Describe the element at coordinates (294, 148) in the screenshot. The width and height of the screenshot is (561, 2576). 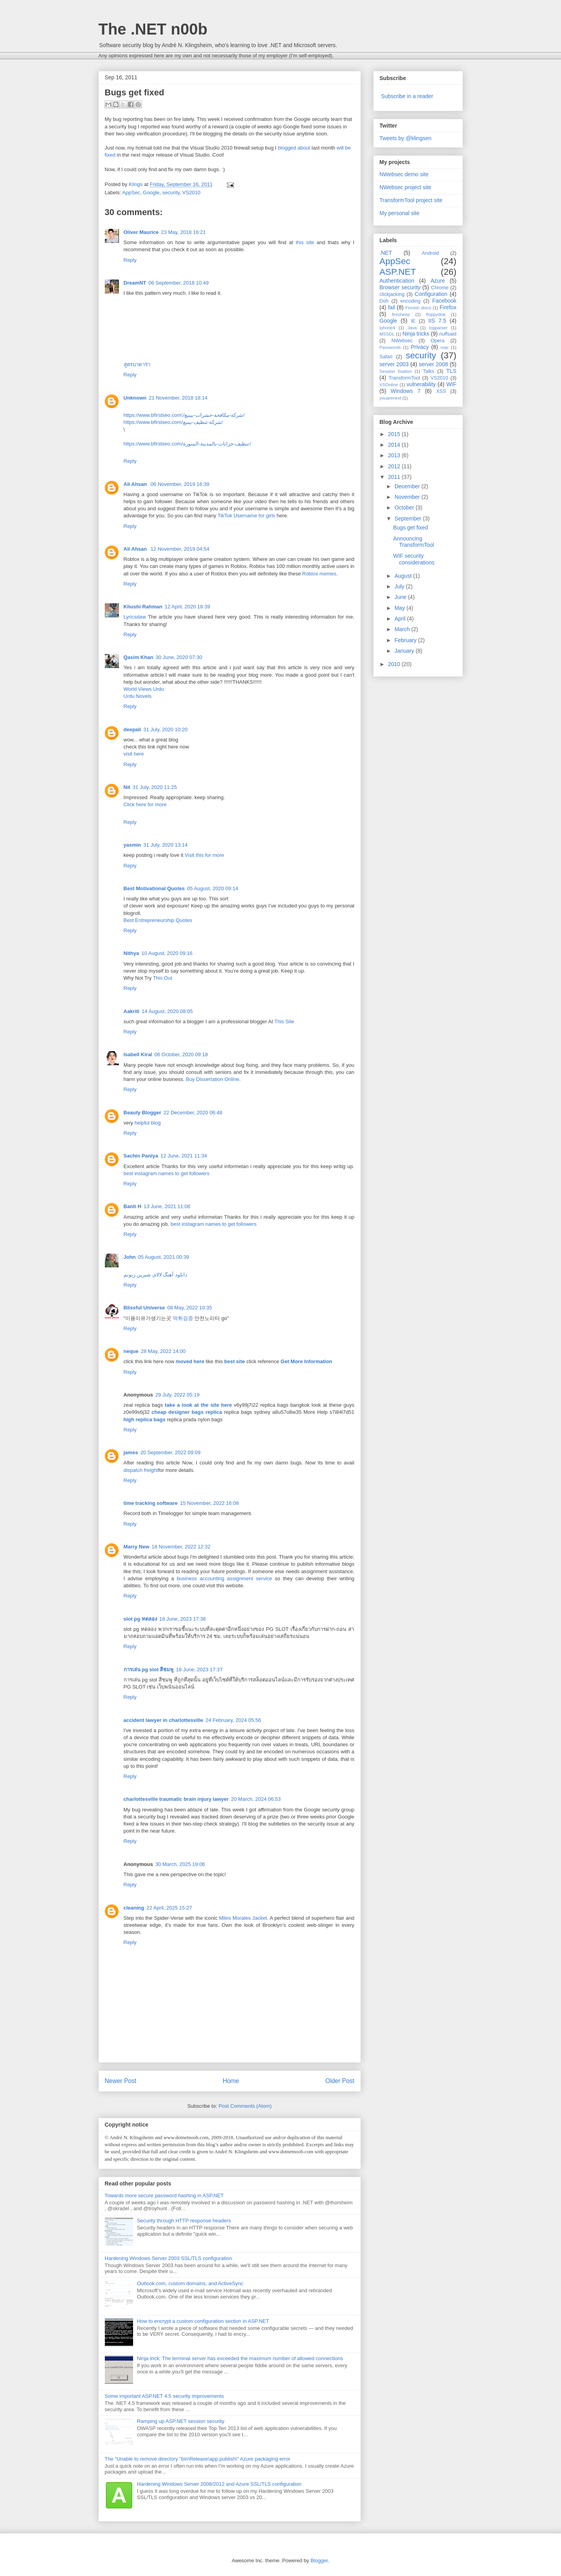
I see `blogged about` at that location.